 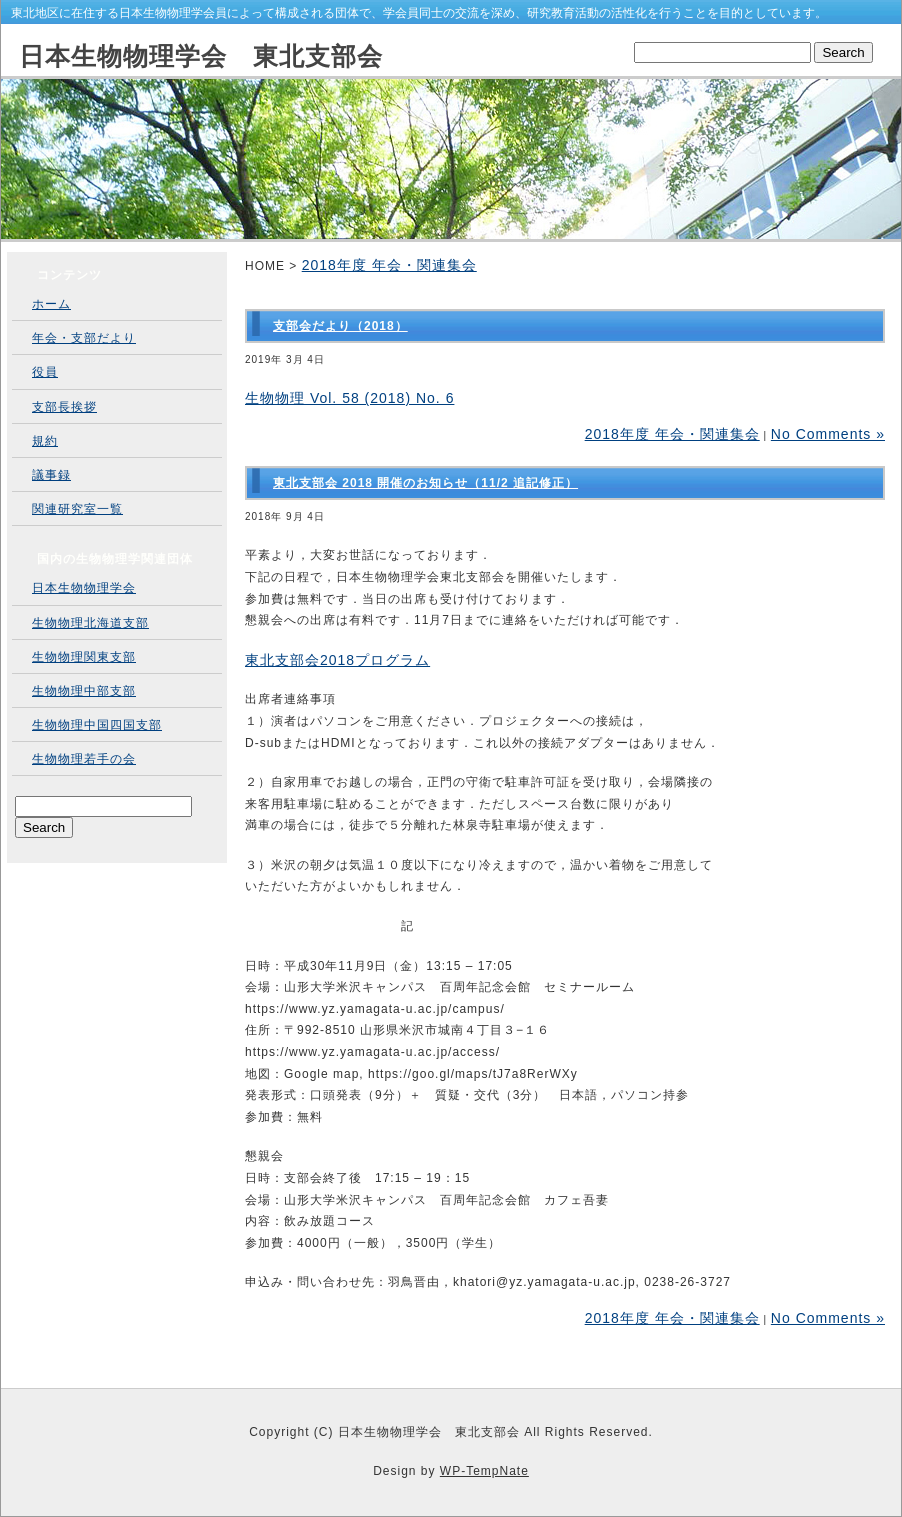 What do you see at coordinates (340, 326) in the screenshot?
I see `支部会だより（2018）` at bounding box center [340, 326].